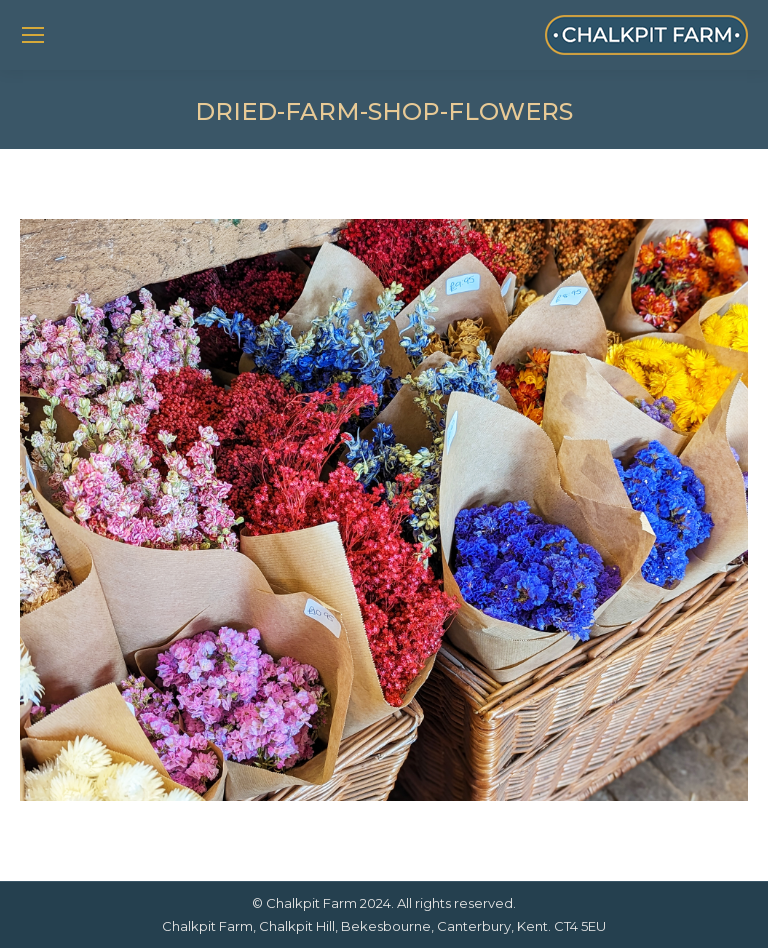 The image size is (768, 948). What do you see at coordinates (33, 35) in the screenshot?
I see `[Mobile menu icon]` at bounding box center [33, 35].